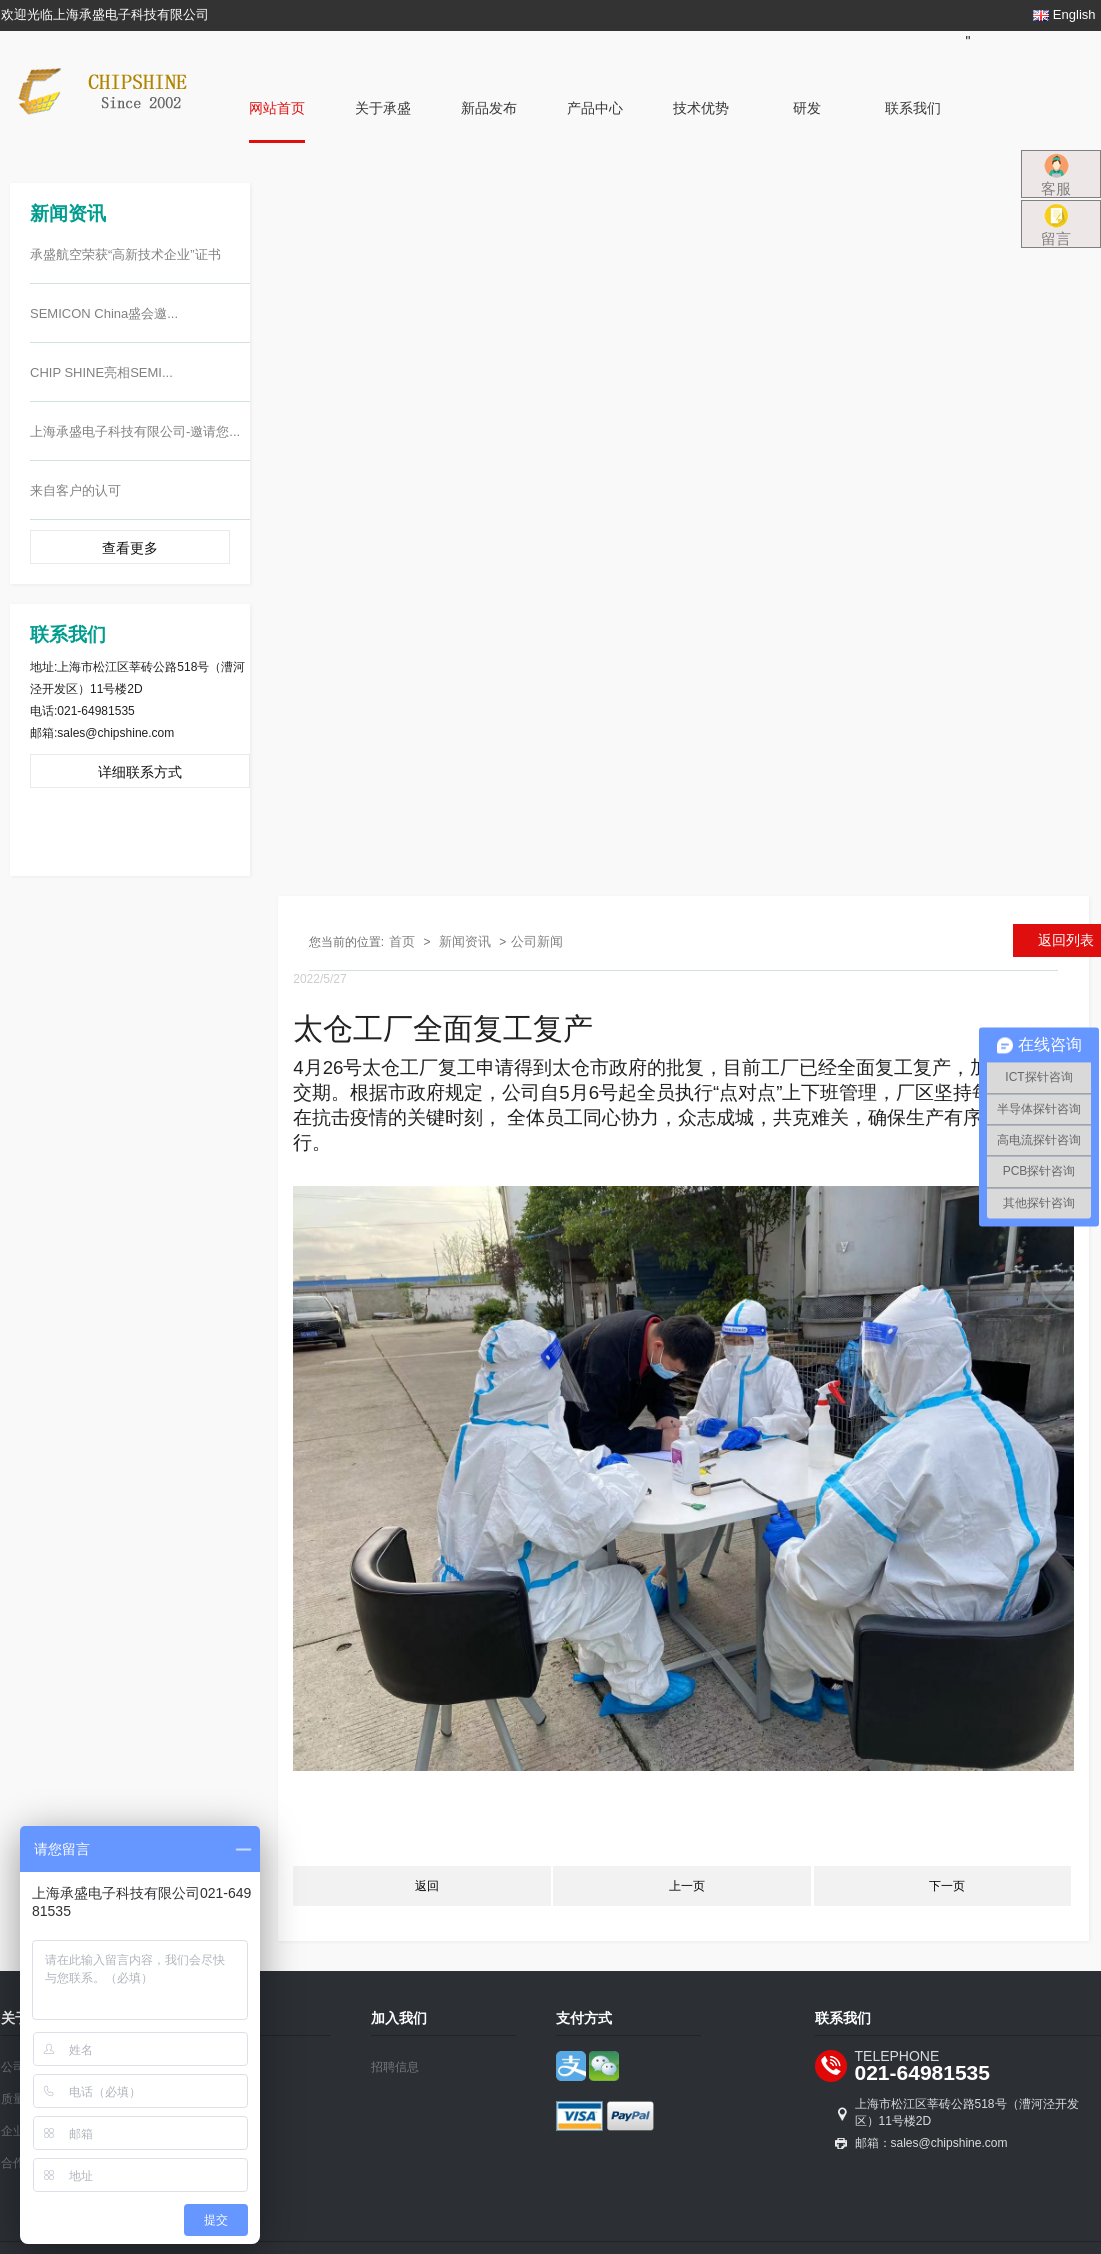 This screenshot has height=2254, width=1101. Describe the element at coordinates (104, 313) in the screenshot. I see `SEMICON China盛会邀...` at that location.